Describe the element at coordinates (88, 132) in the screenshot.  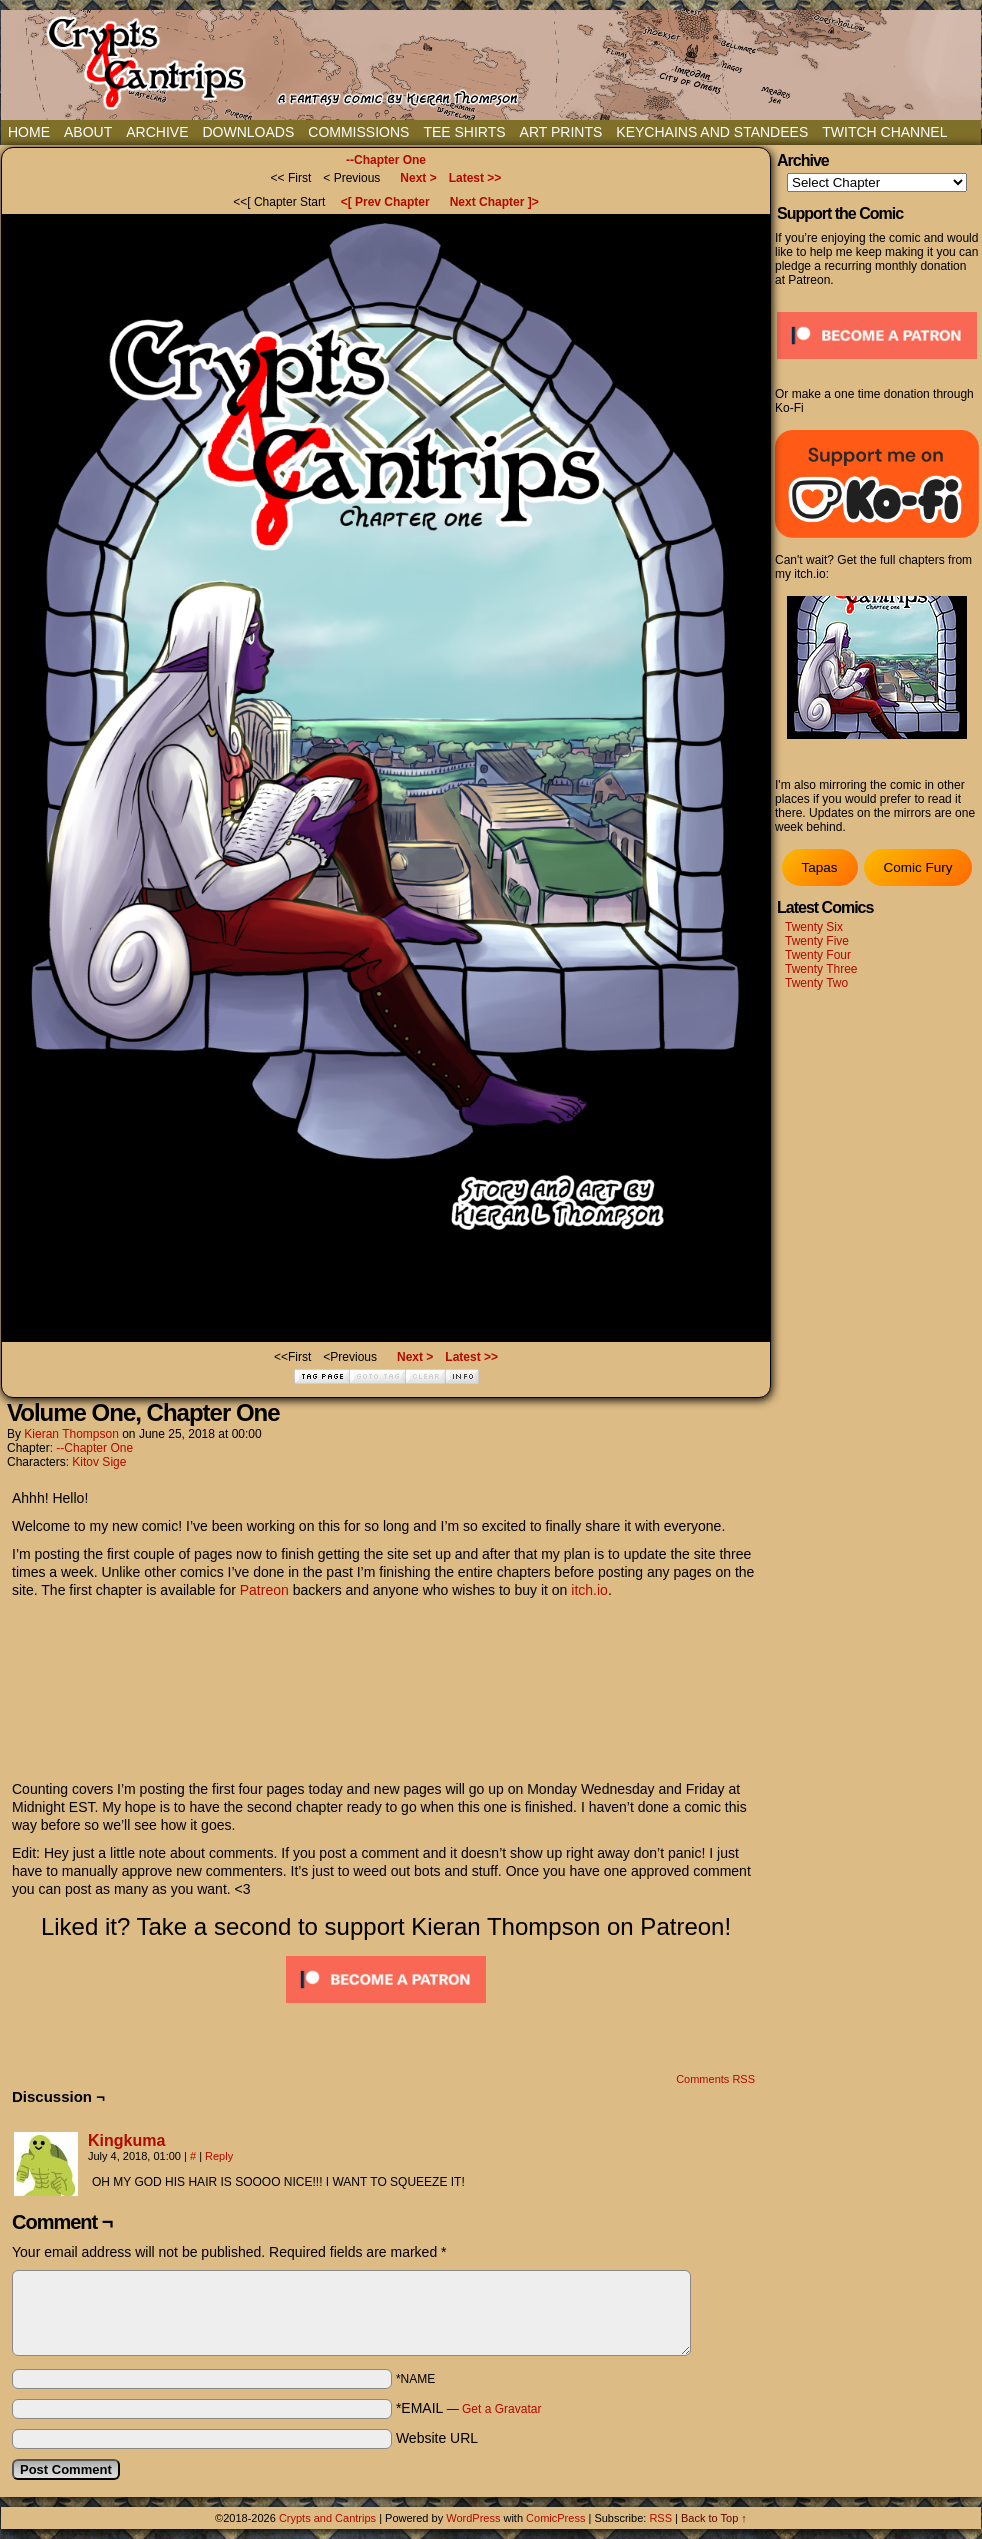
I see `About` at that location.